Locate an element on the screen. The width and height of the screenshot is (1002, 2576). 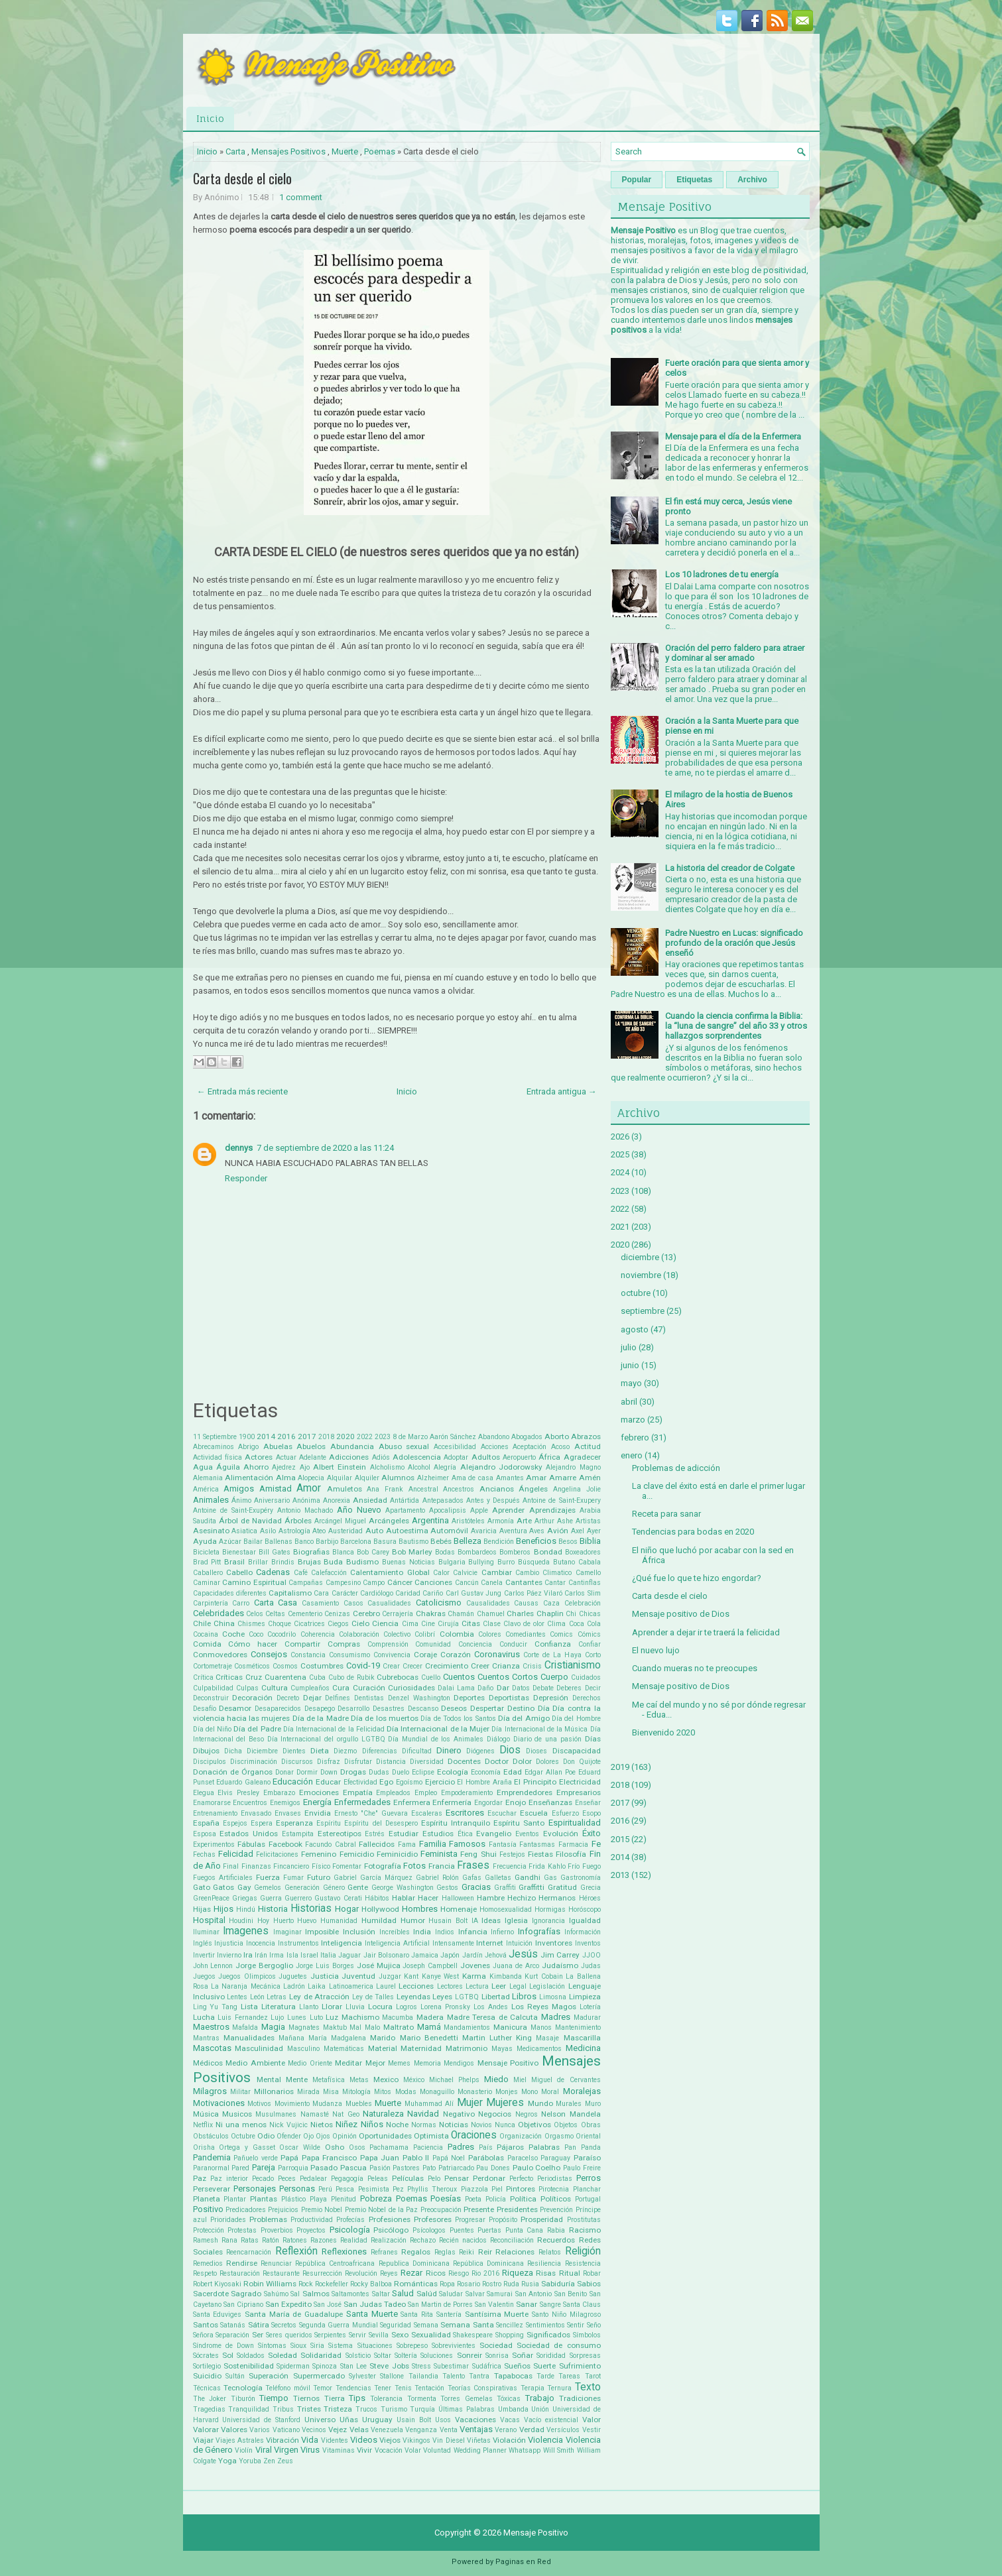
Tentación is located at coordinates (429, 2388).